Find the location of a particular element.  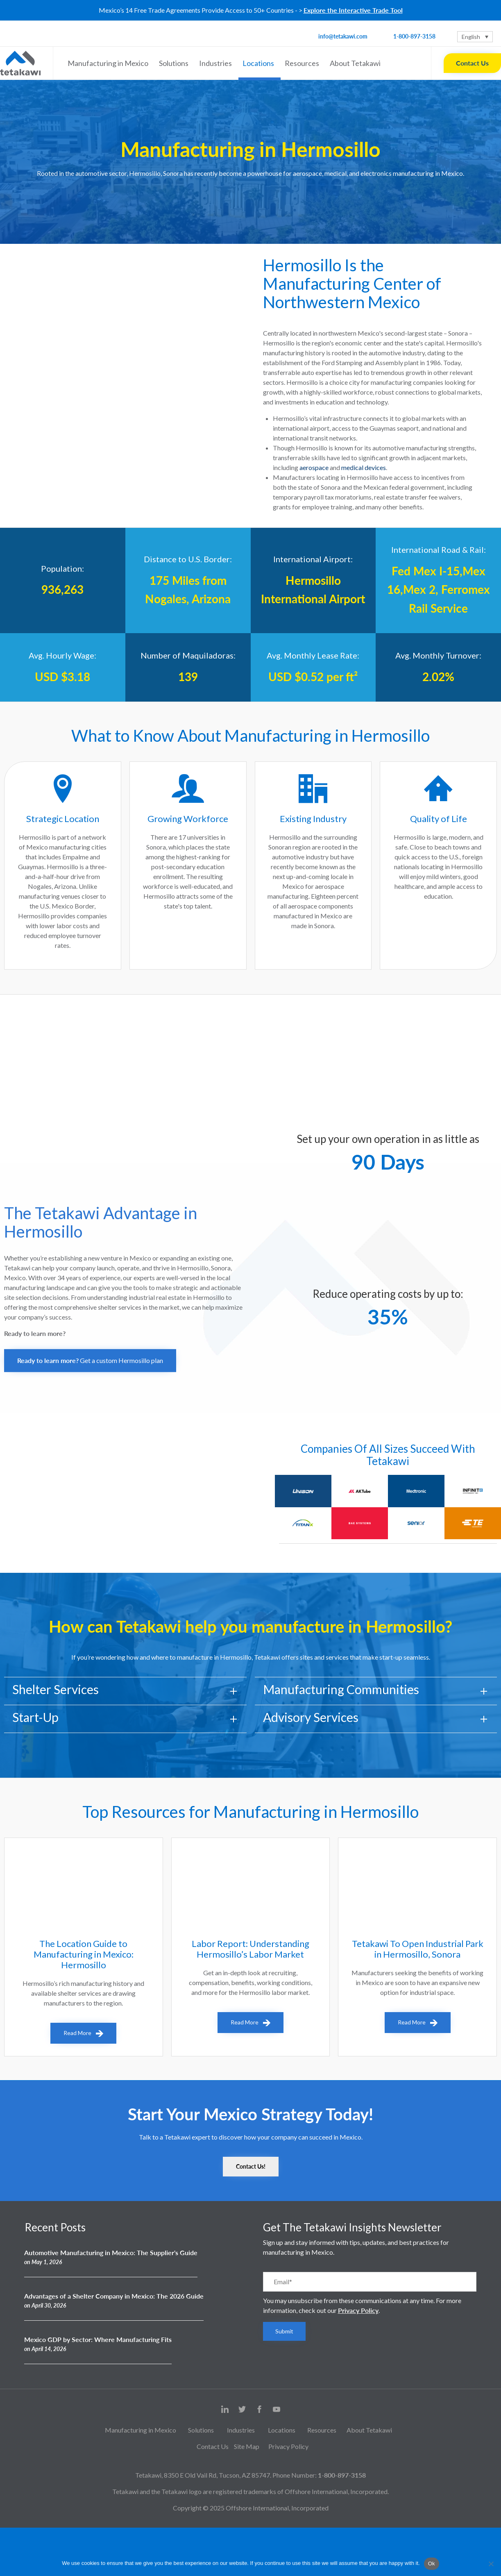

Manufacturing in Mexico is located at coordinates (109, 63).